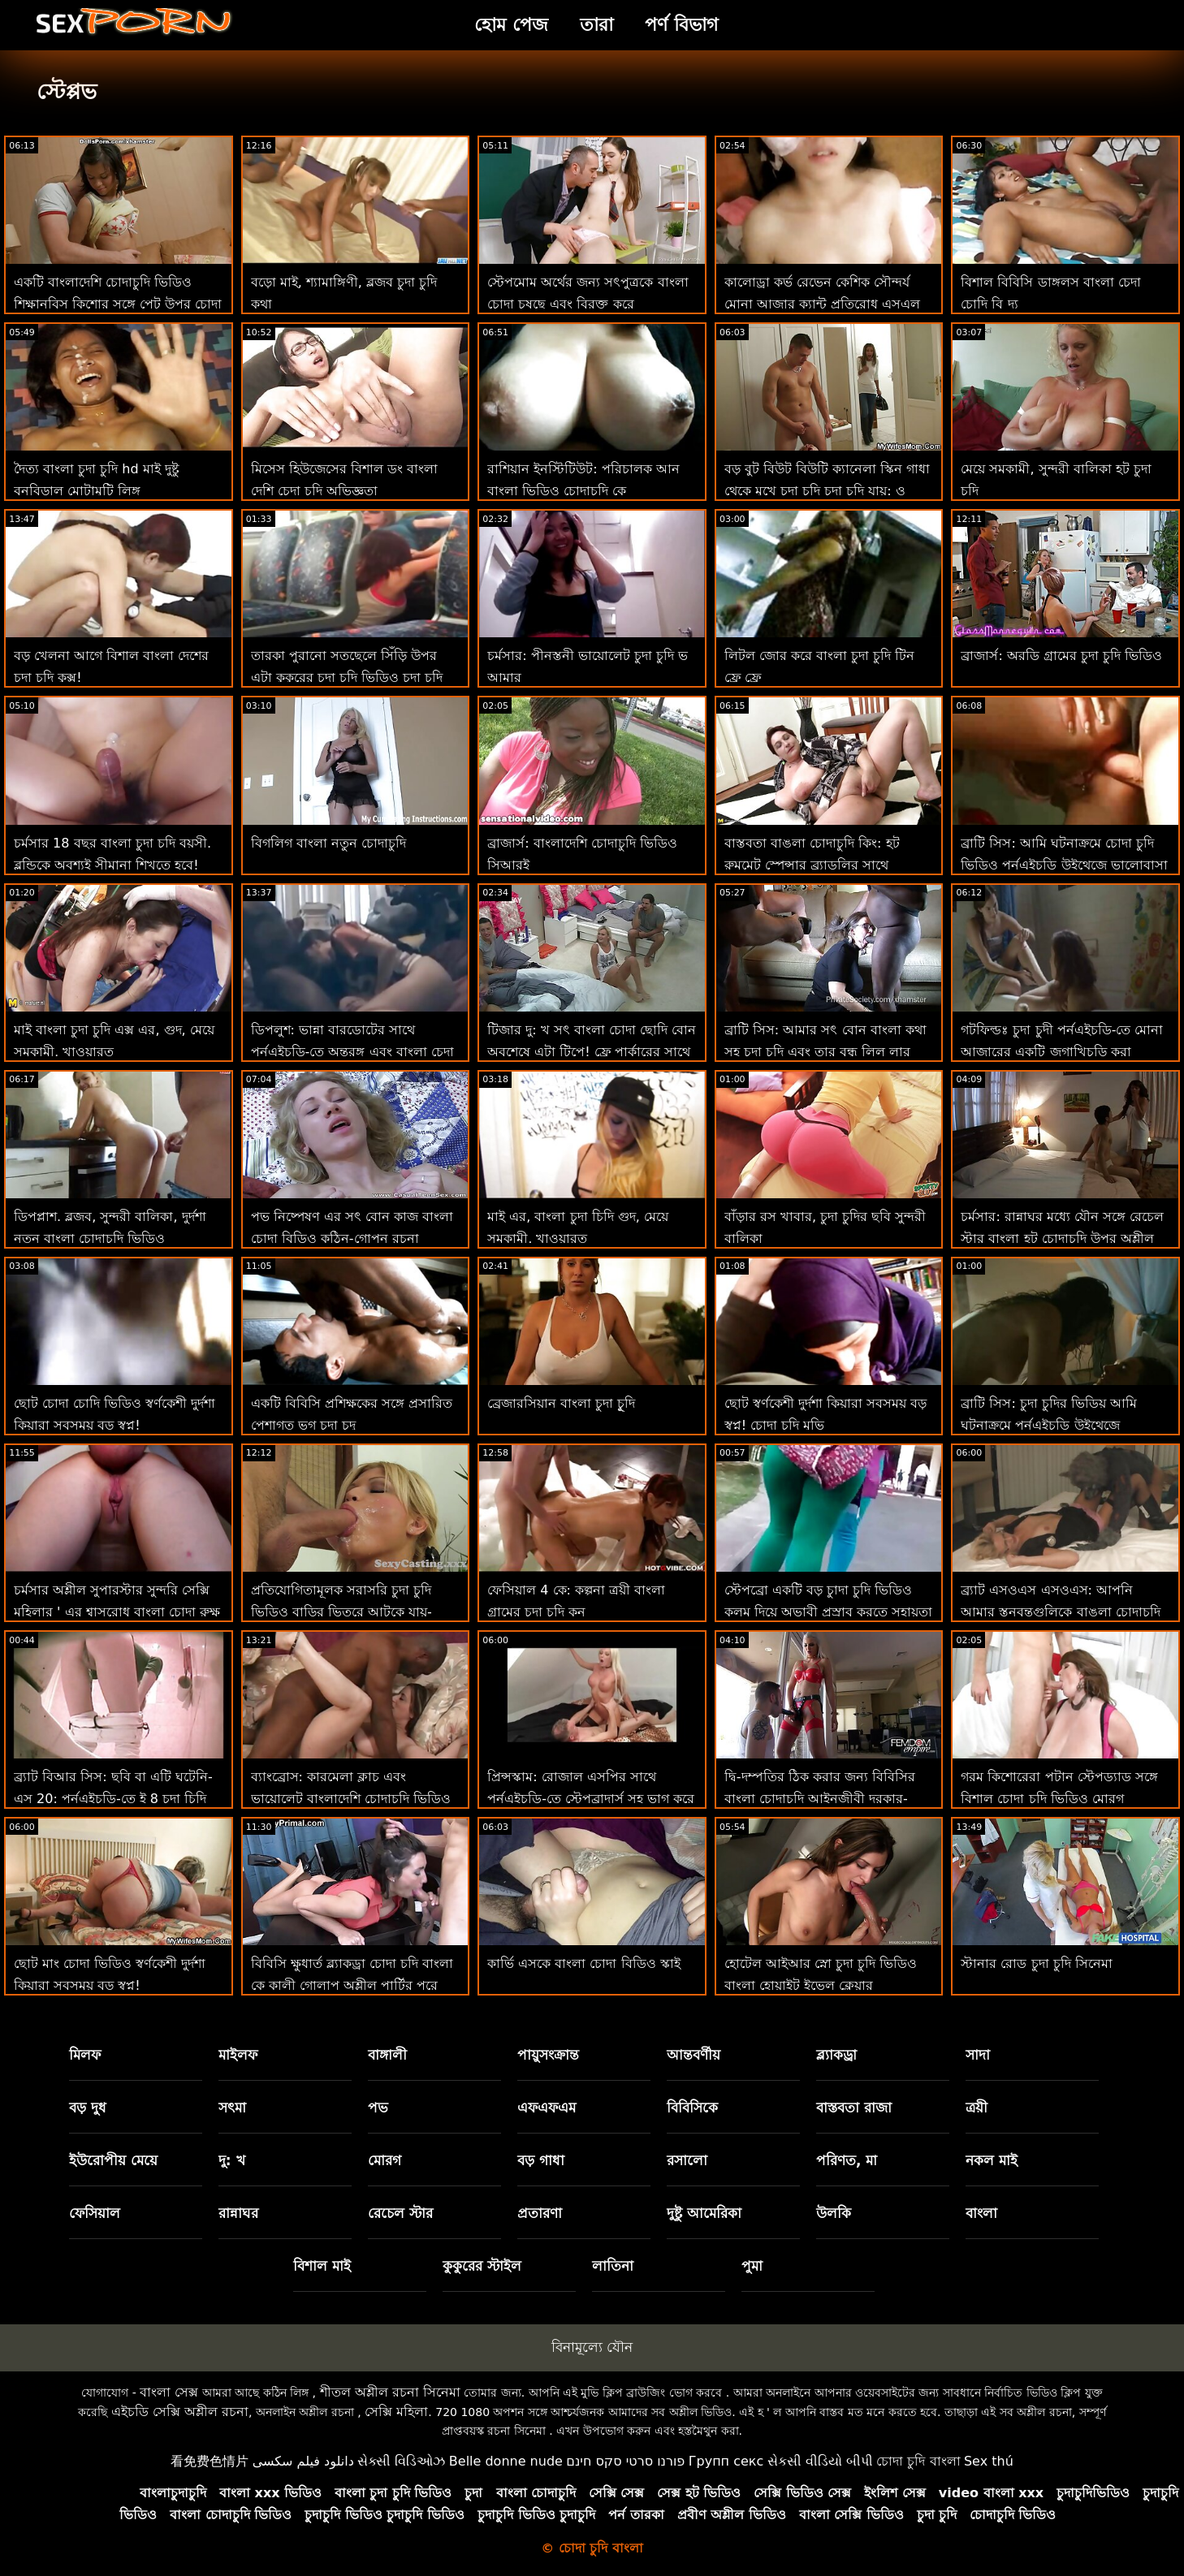 Image resolution: width=1184 pixels, height=2576 pixels. I want to click on দ্বি-দম্পতির ঠিক করার জন্য বিবিসির বাংলা চোদাচুদি আইনজীবী দরকার-লেনা পল, so click(819, 1798).